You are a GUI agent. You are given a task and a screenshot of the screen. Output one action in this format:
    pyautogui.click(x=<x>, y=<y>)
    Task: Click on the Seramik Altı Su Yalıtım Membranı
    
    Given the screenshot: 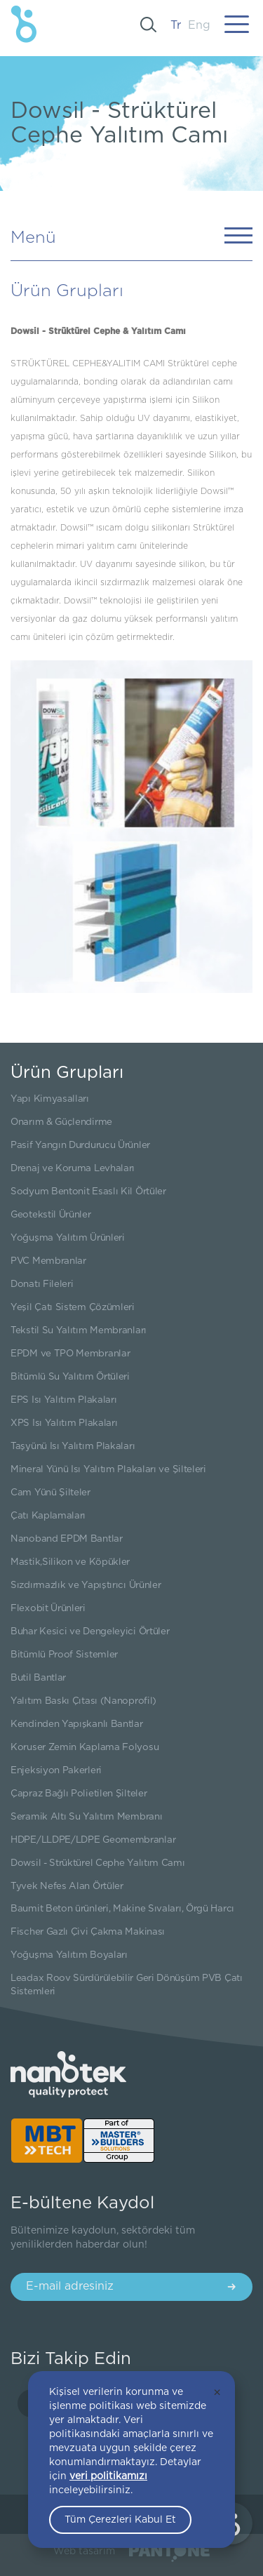 What is the action you would take?
    pyautogui.click(x=86, y=1817)
    